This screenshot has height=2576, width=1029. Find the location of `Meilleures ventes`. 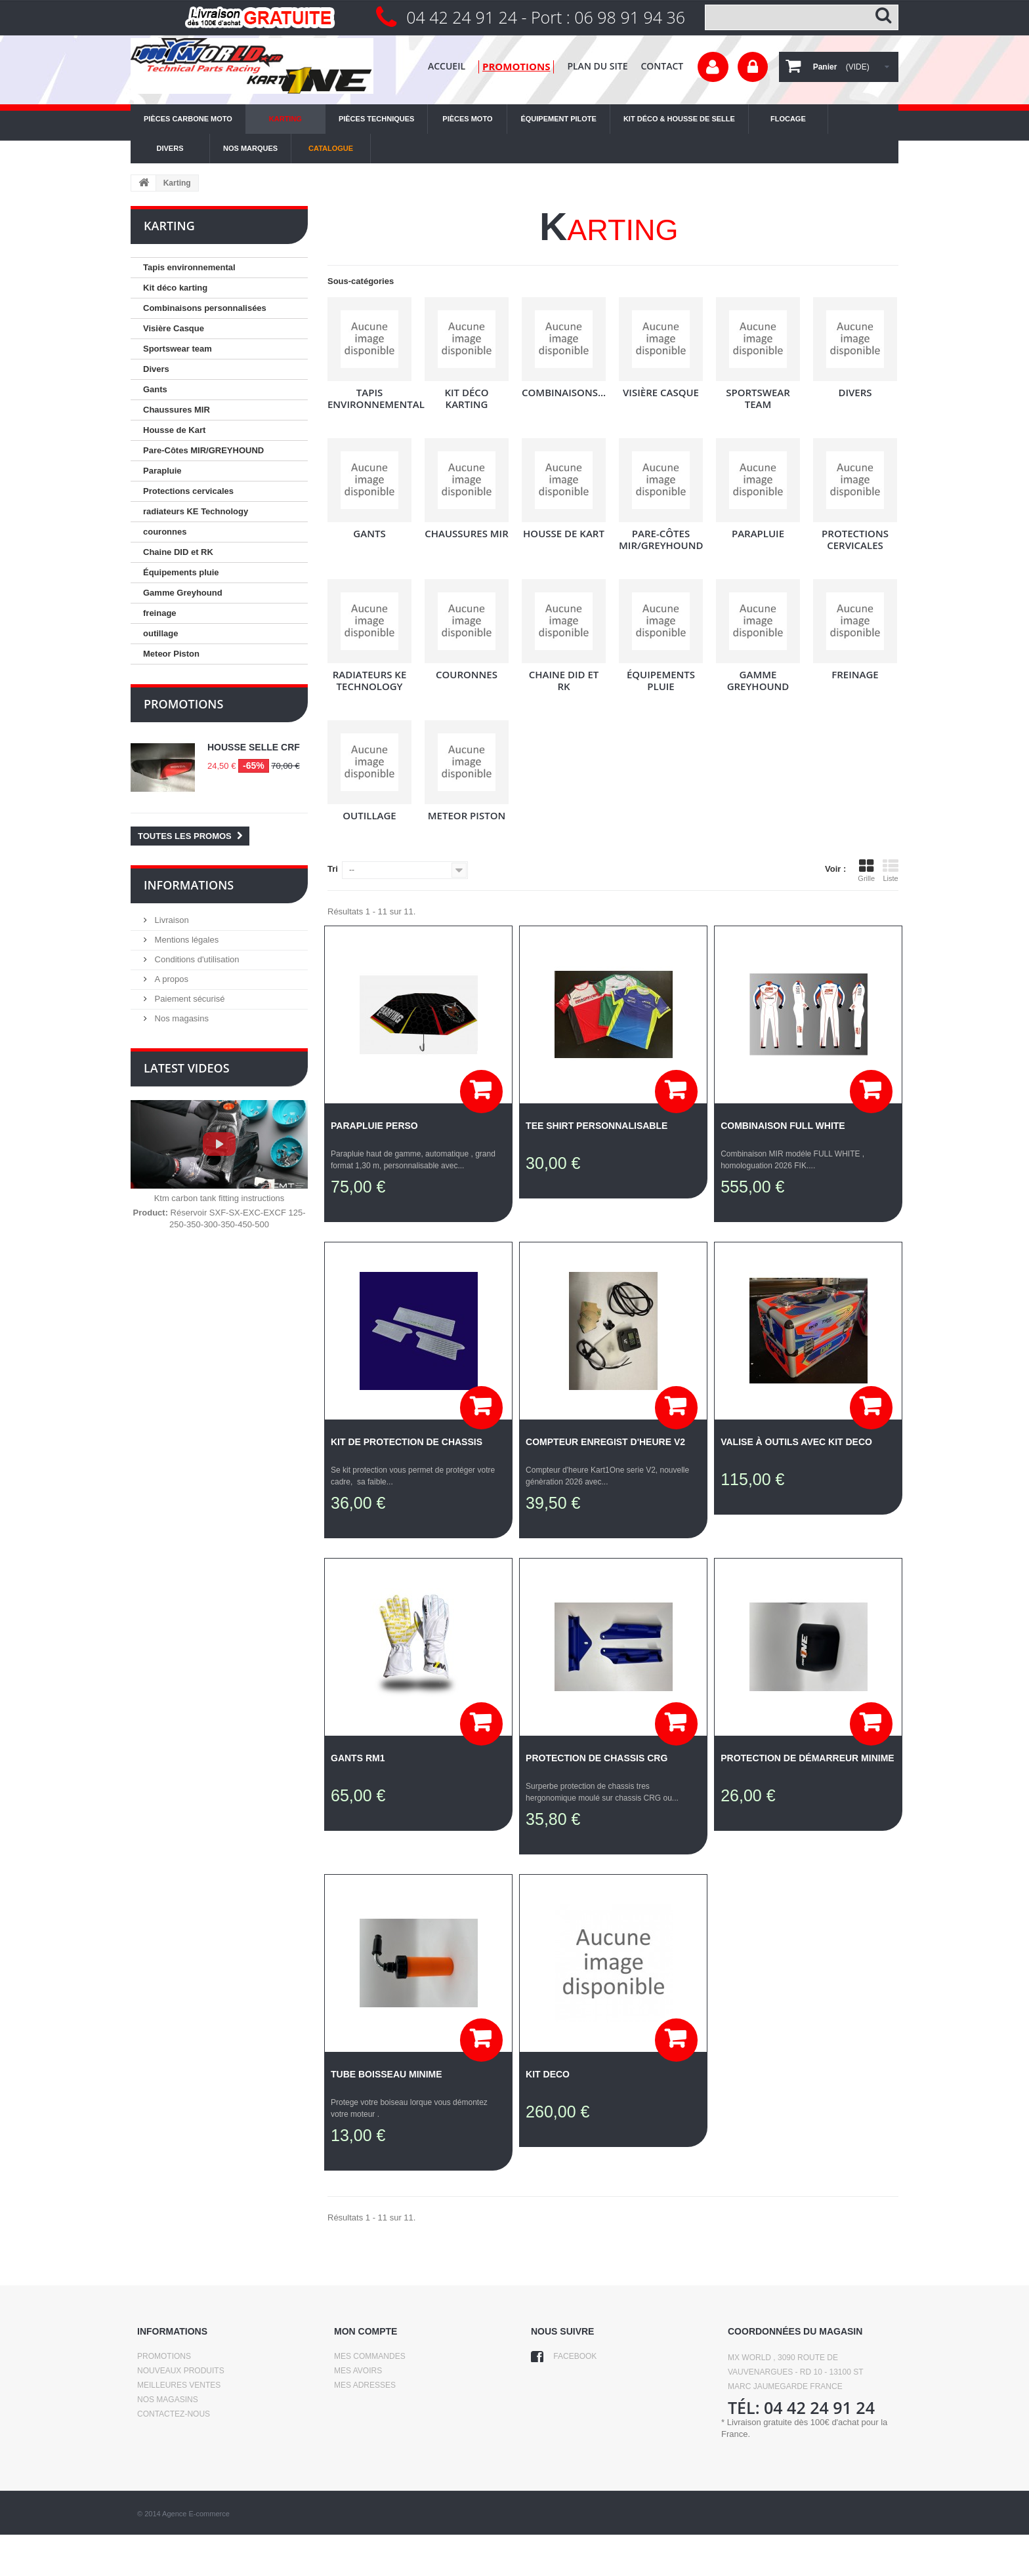

Meilleures ventes is located at coordinates (178, 2385).